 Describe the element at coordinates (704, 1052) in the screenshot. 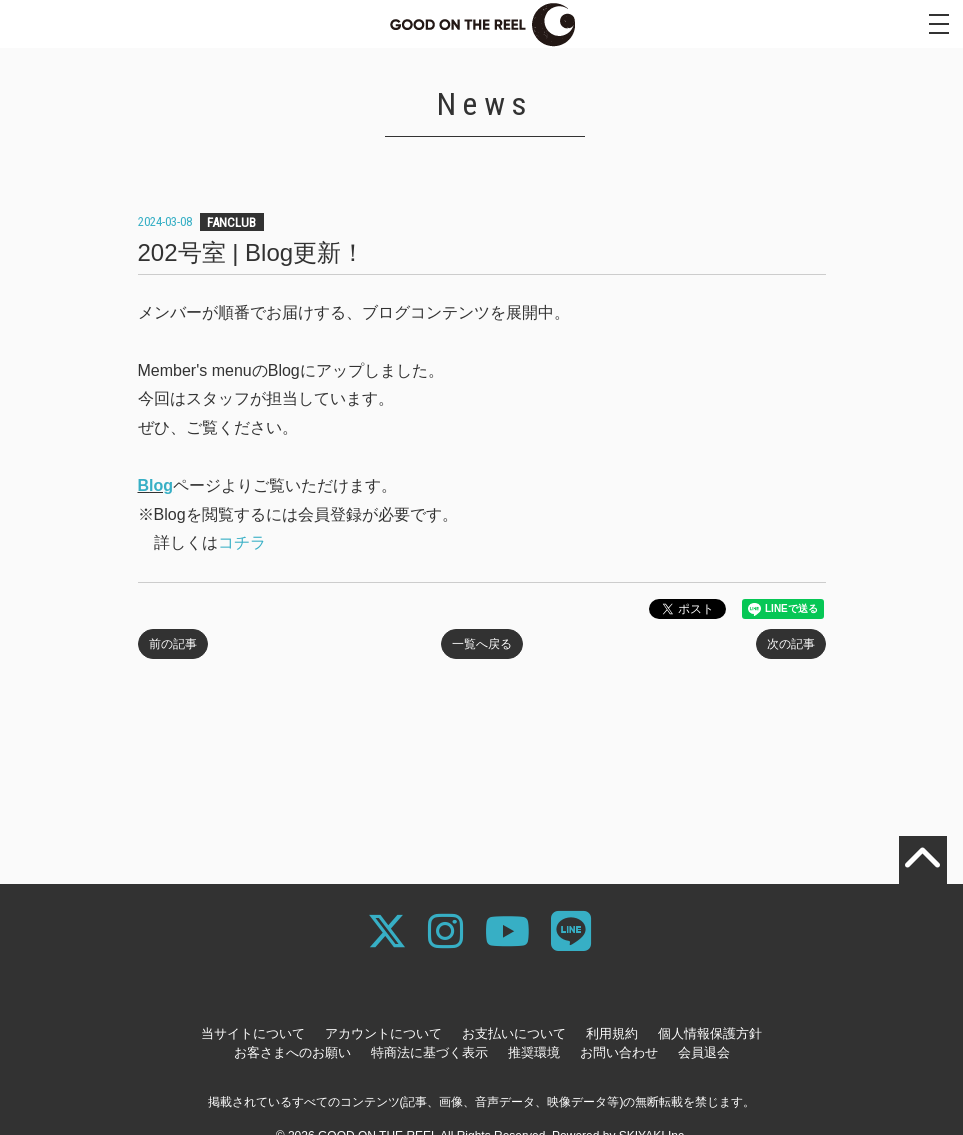

I see `会員退会` at that location.